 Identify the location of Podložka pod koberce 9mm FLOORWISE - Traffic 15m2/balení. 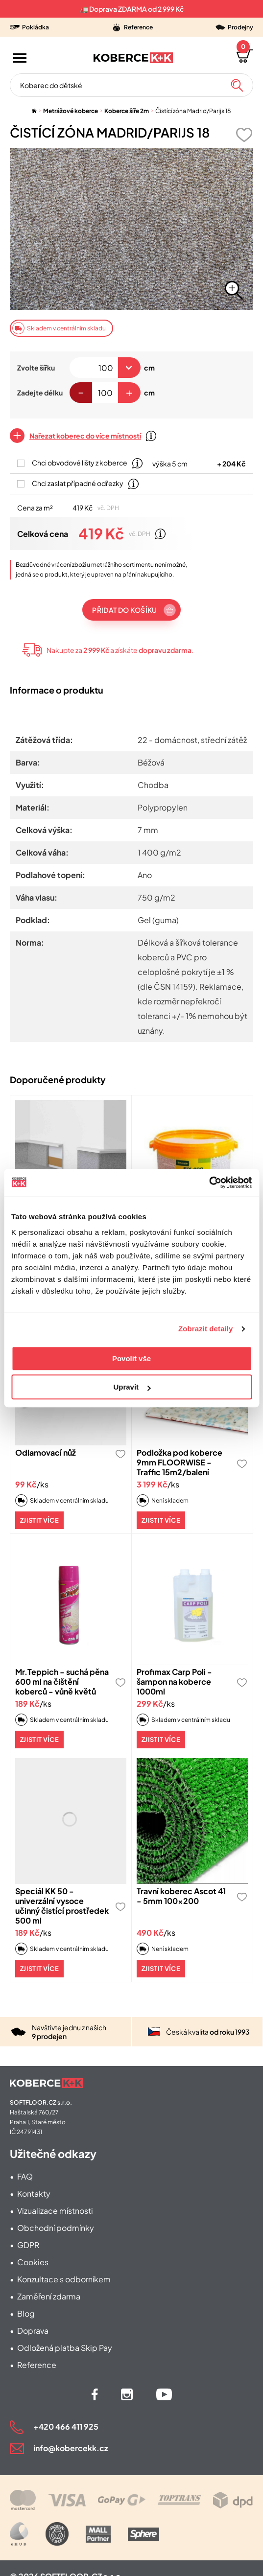
(179, 1462).